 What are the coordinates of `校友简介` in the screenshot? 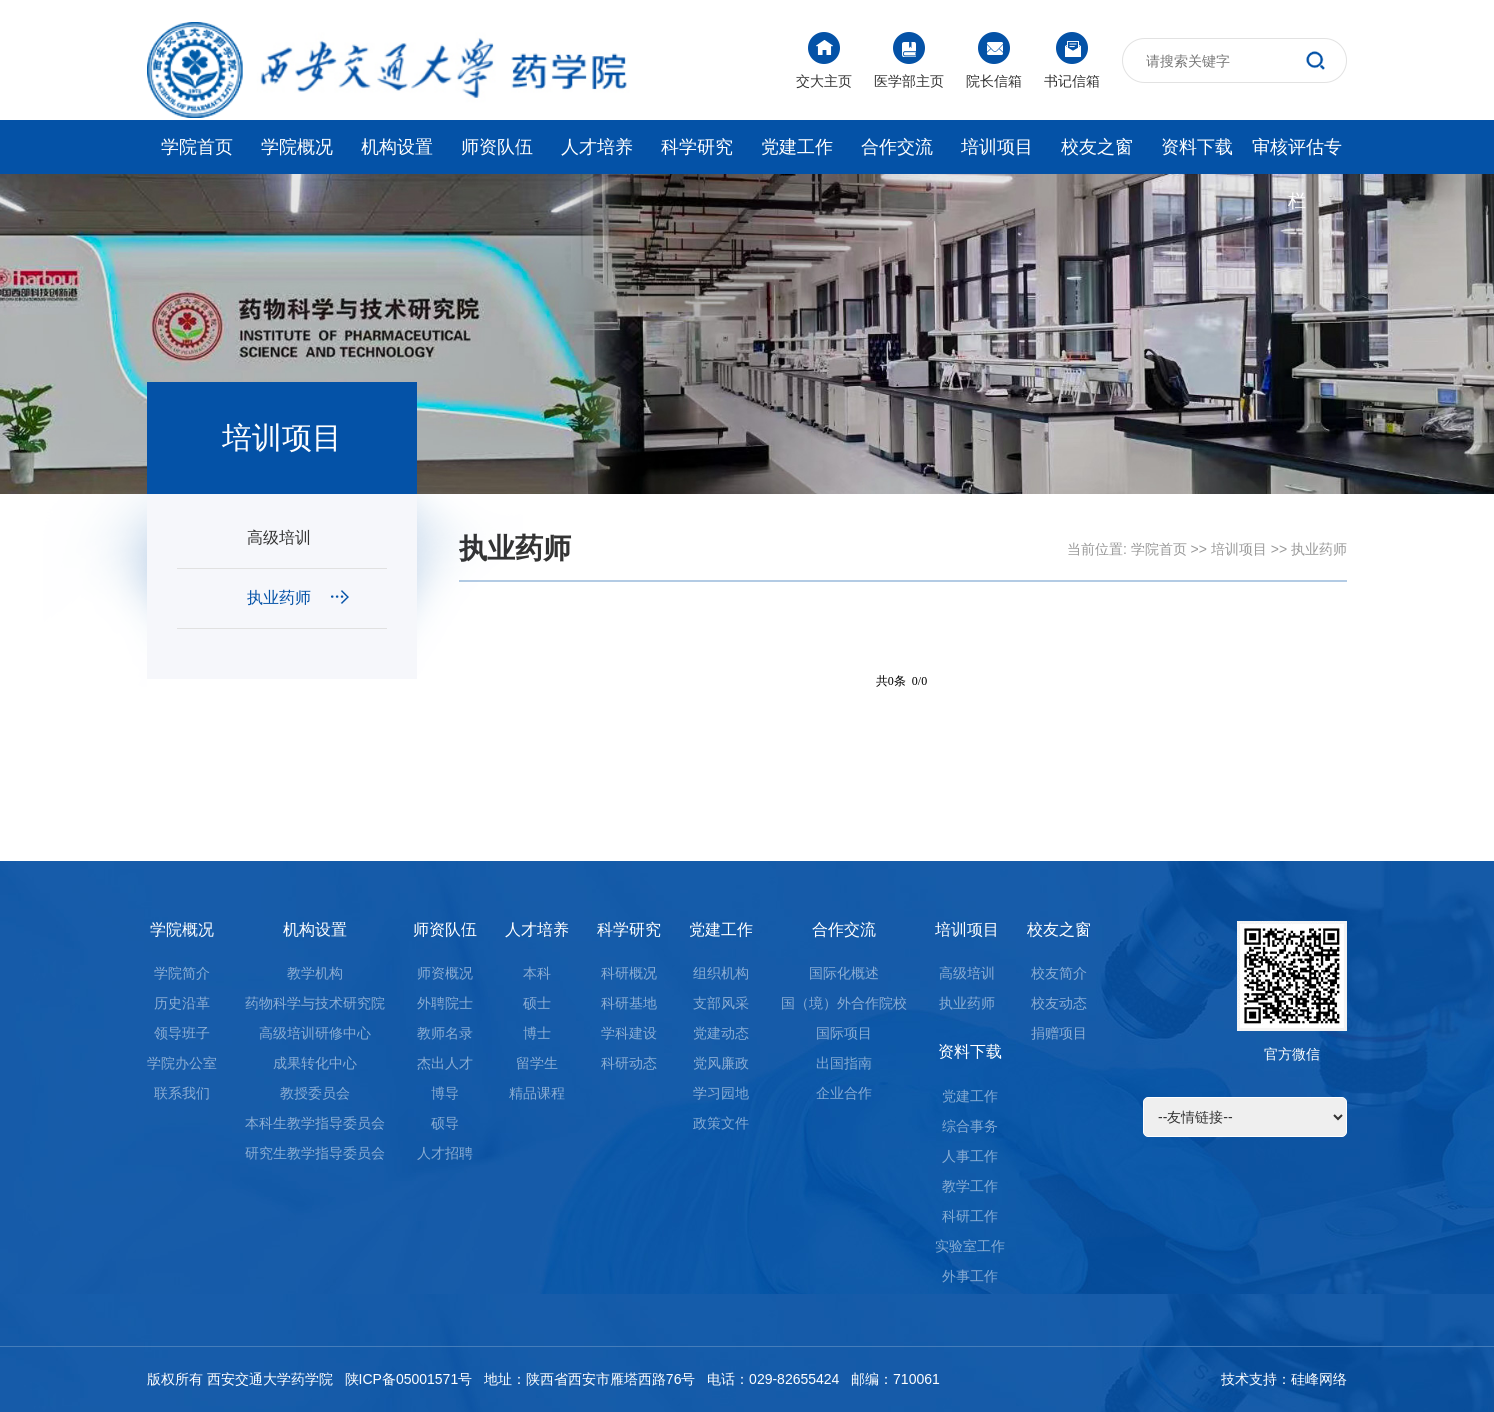 It's located at (1059, 973).